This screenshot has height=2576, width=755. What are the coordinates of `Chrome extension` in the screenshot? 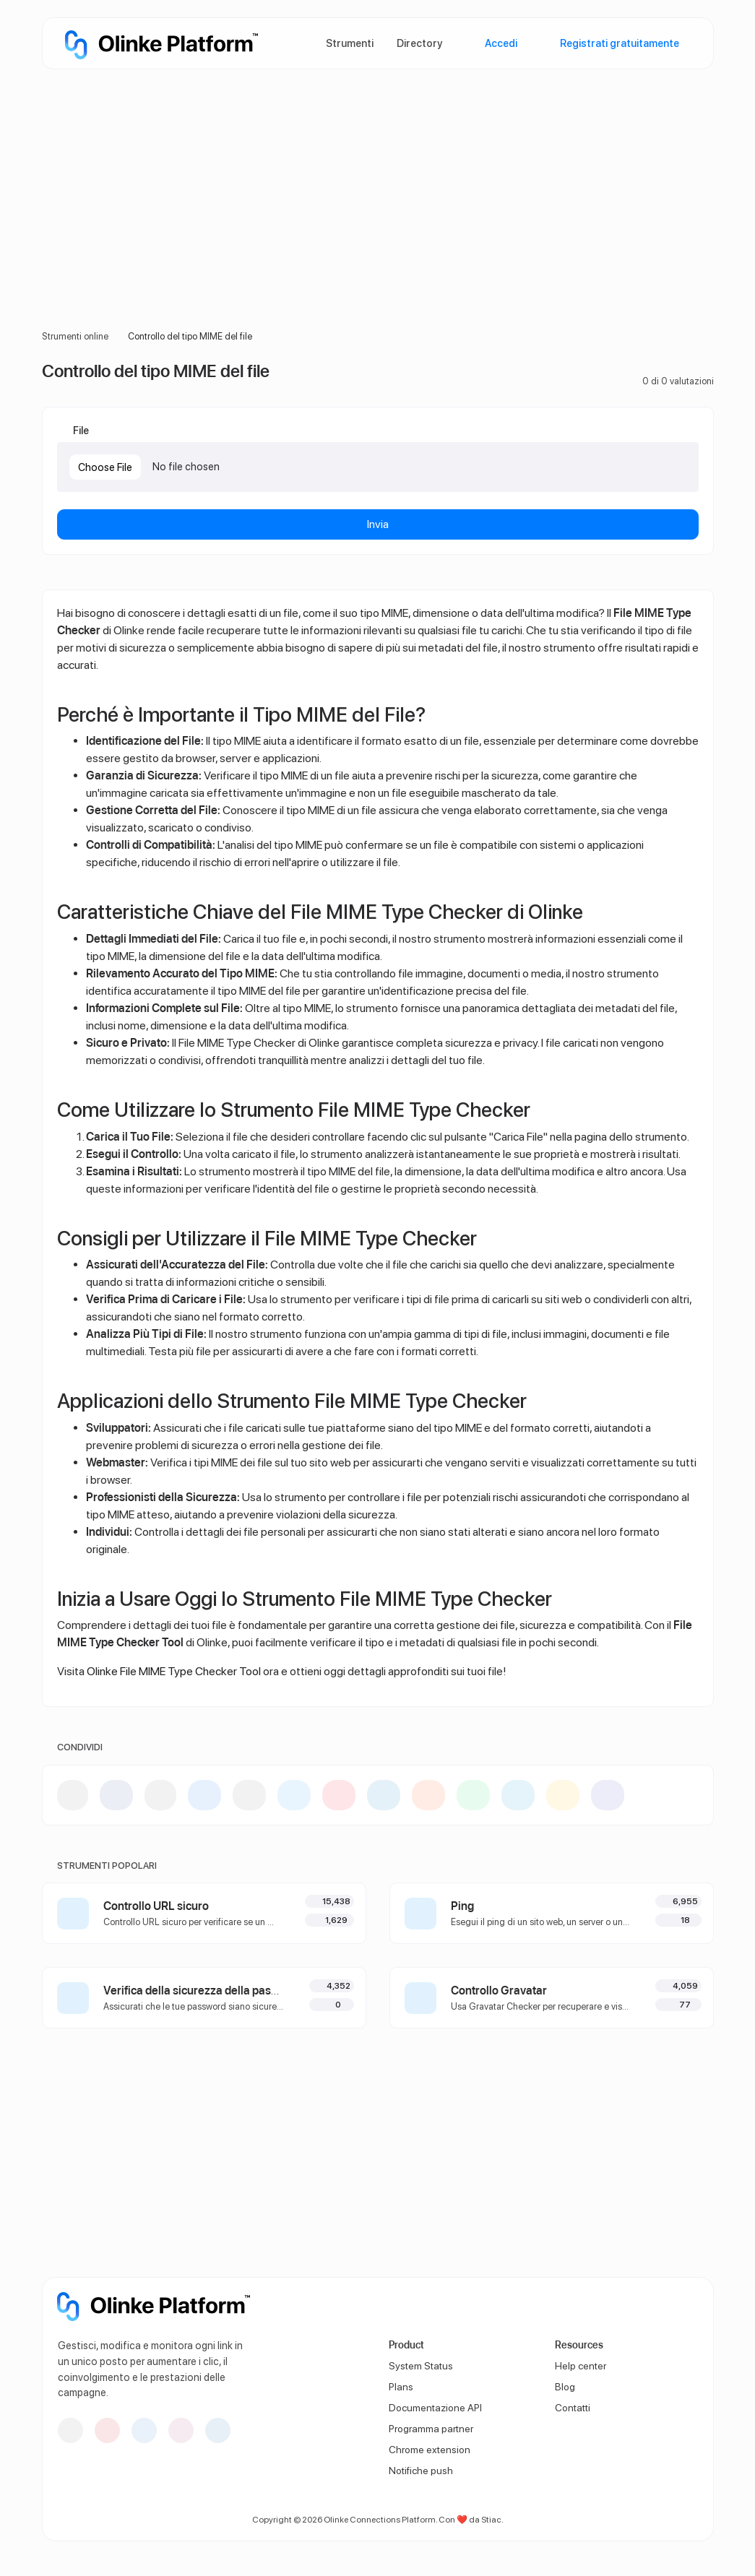 It's located at (429, 2449).